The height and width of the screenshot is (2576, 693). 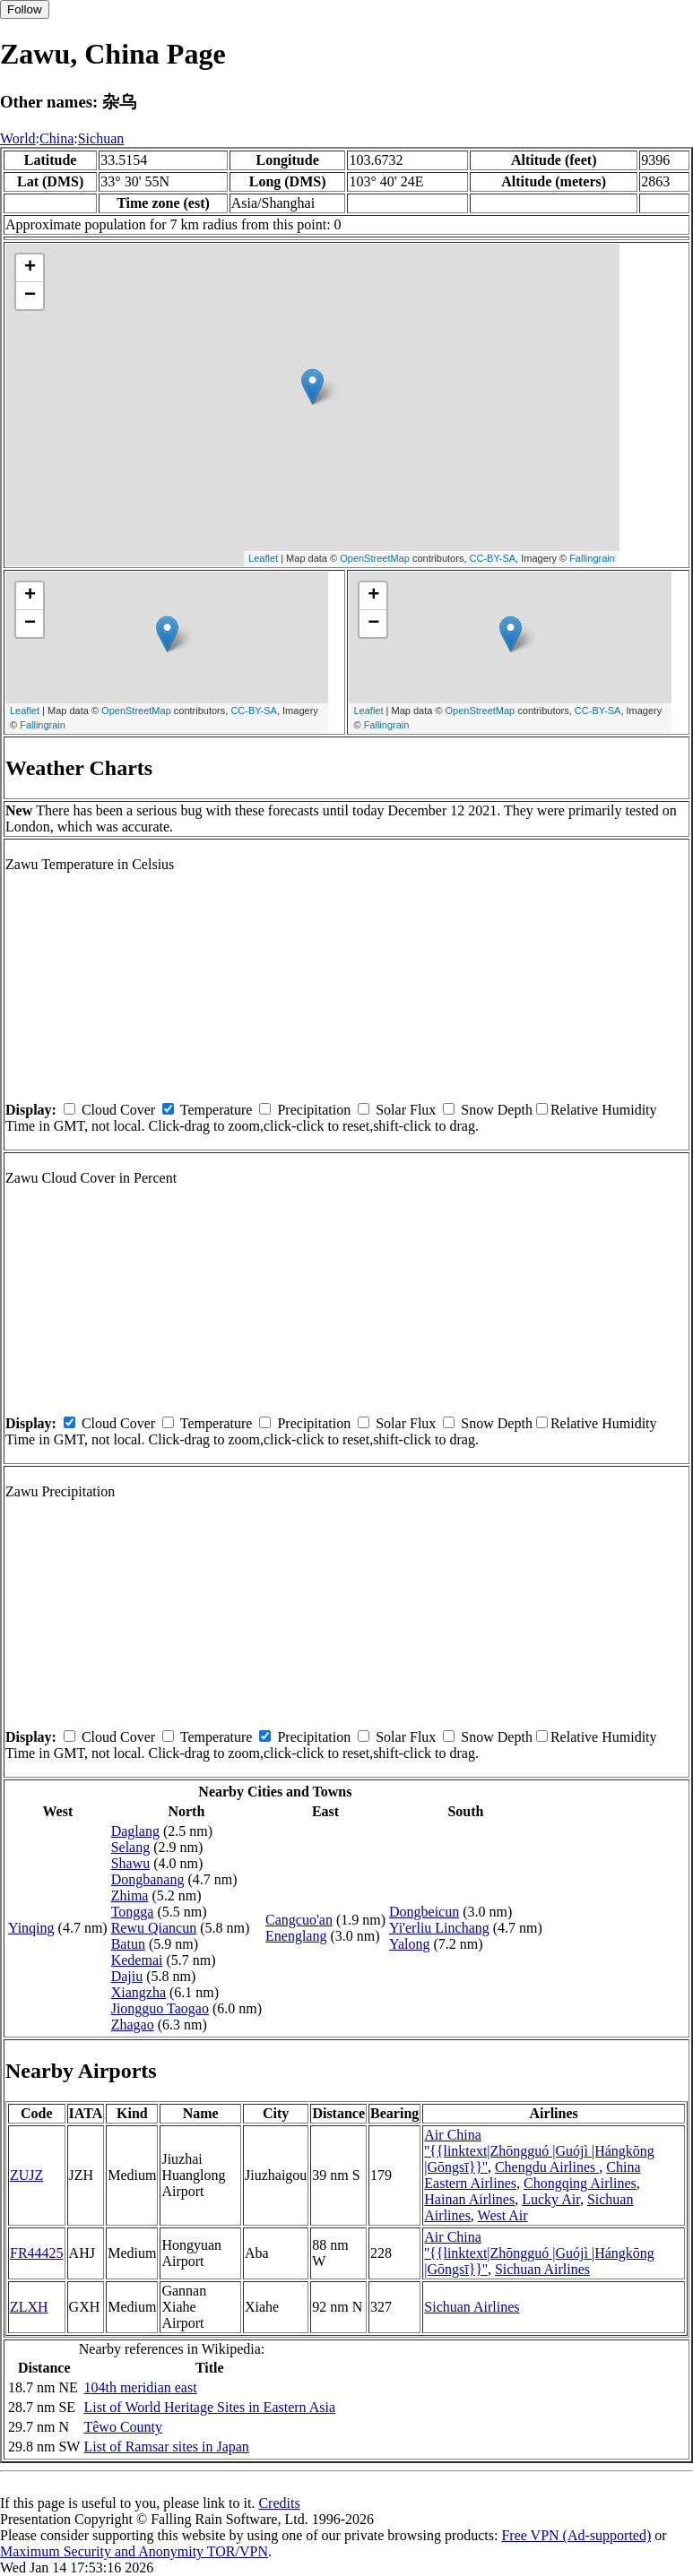 What do you see at coordinates (493, 558) in the screenshot?
I see `CC-BY-SA` at bounding box center [493, 558].